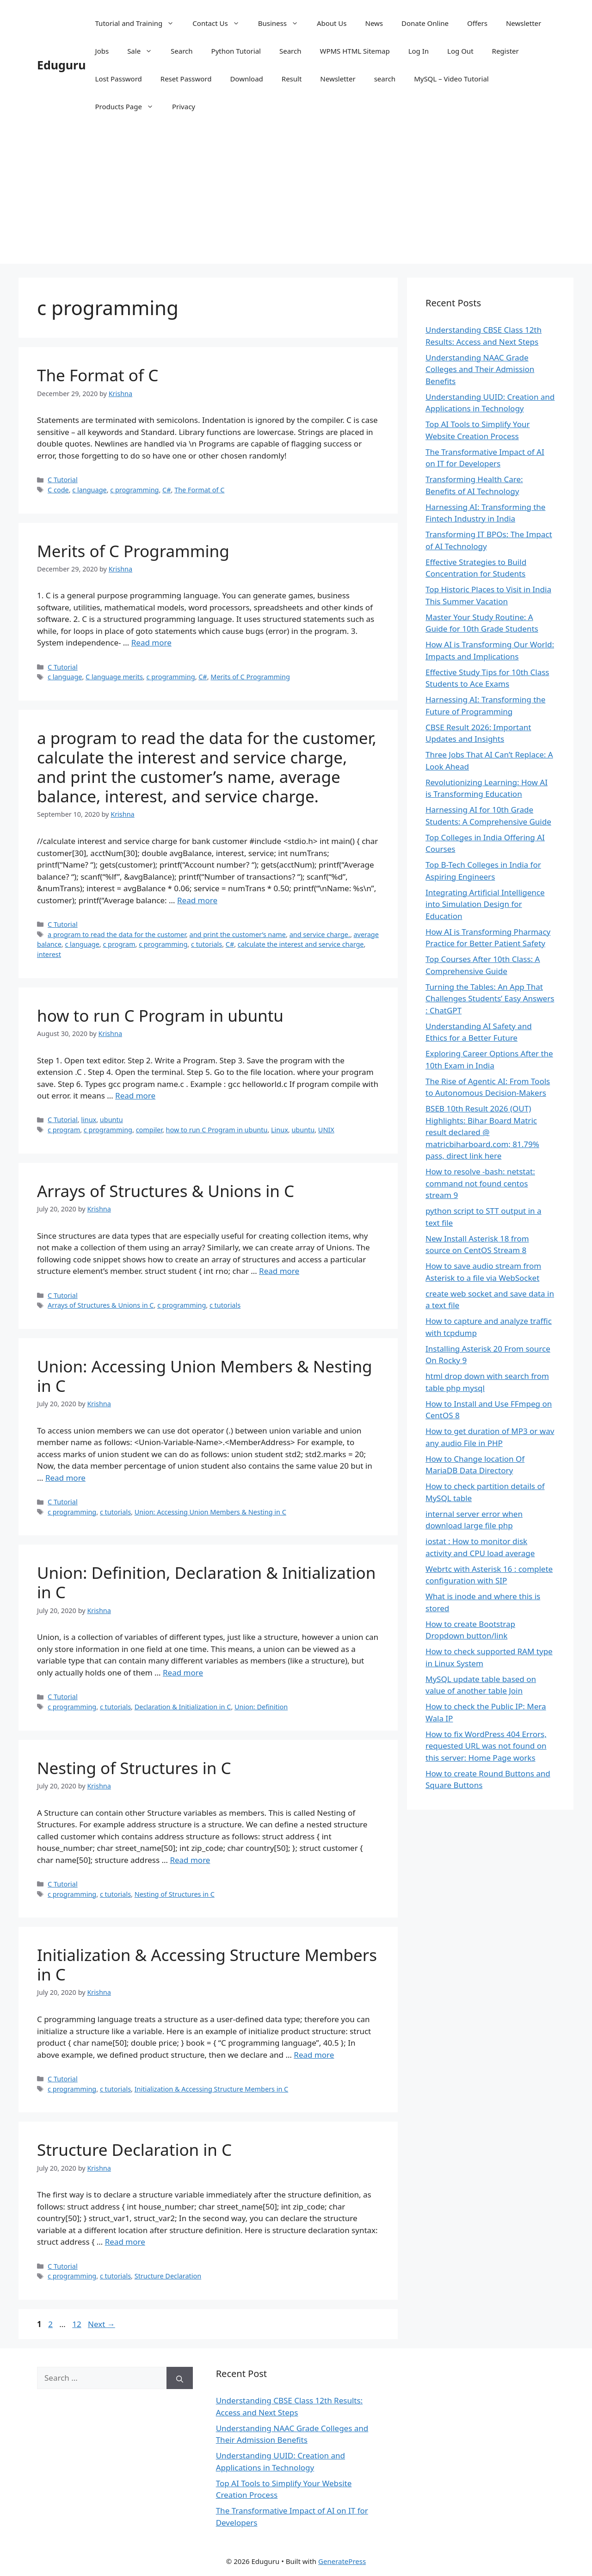  What do you see at coordinates (374, 23) in the screenshot?
I see `News` at bounding box center [374, 23].